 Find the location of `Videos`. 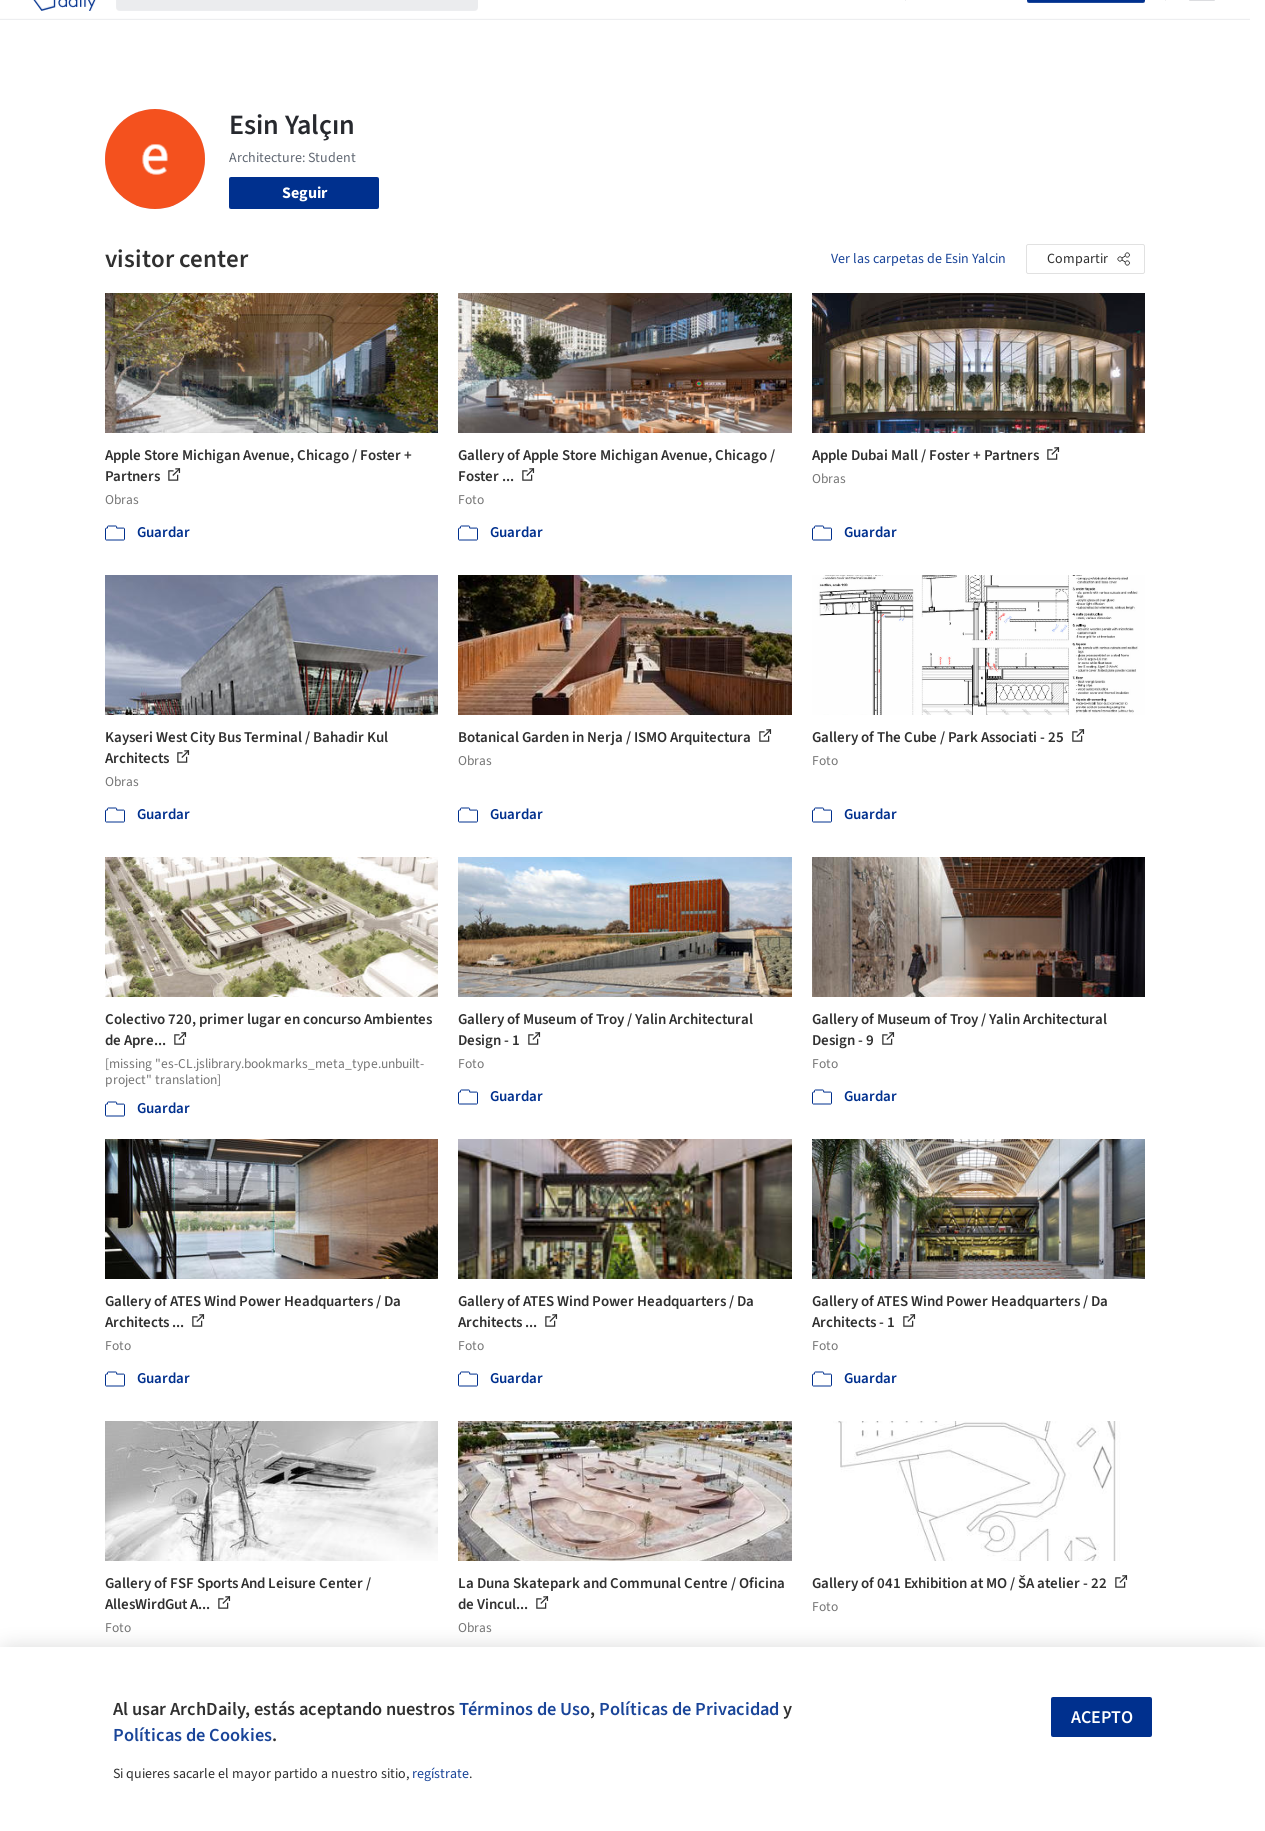

Videos is located at coordinates (862, 28).